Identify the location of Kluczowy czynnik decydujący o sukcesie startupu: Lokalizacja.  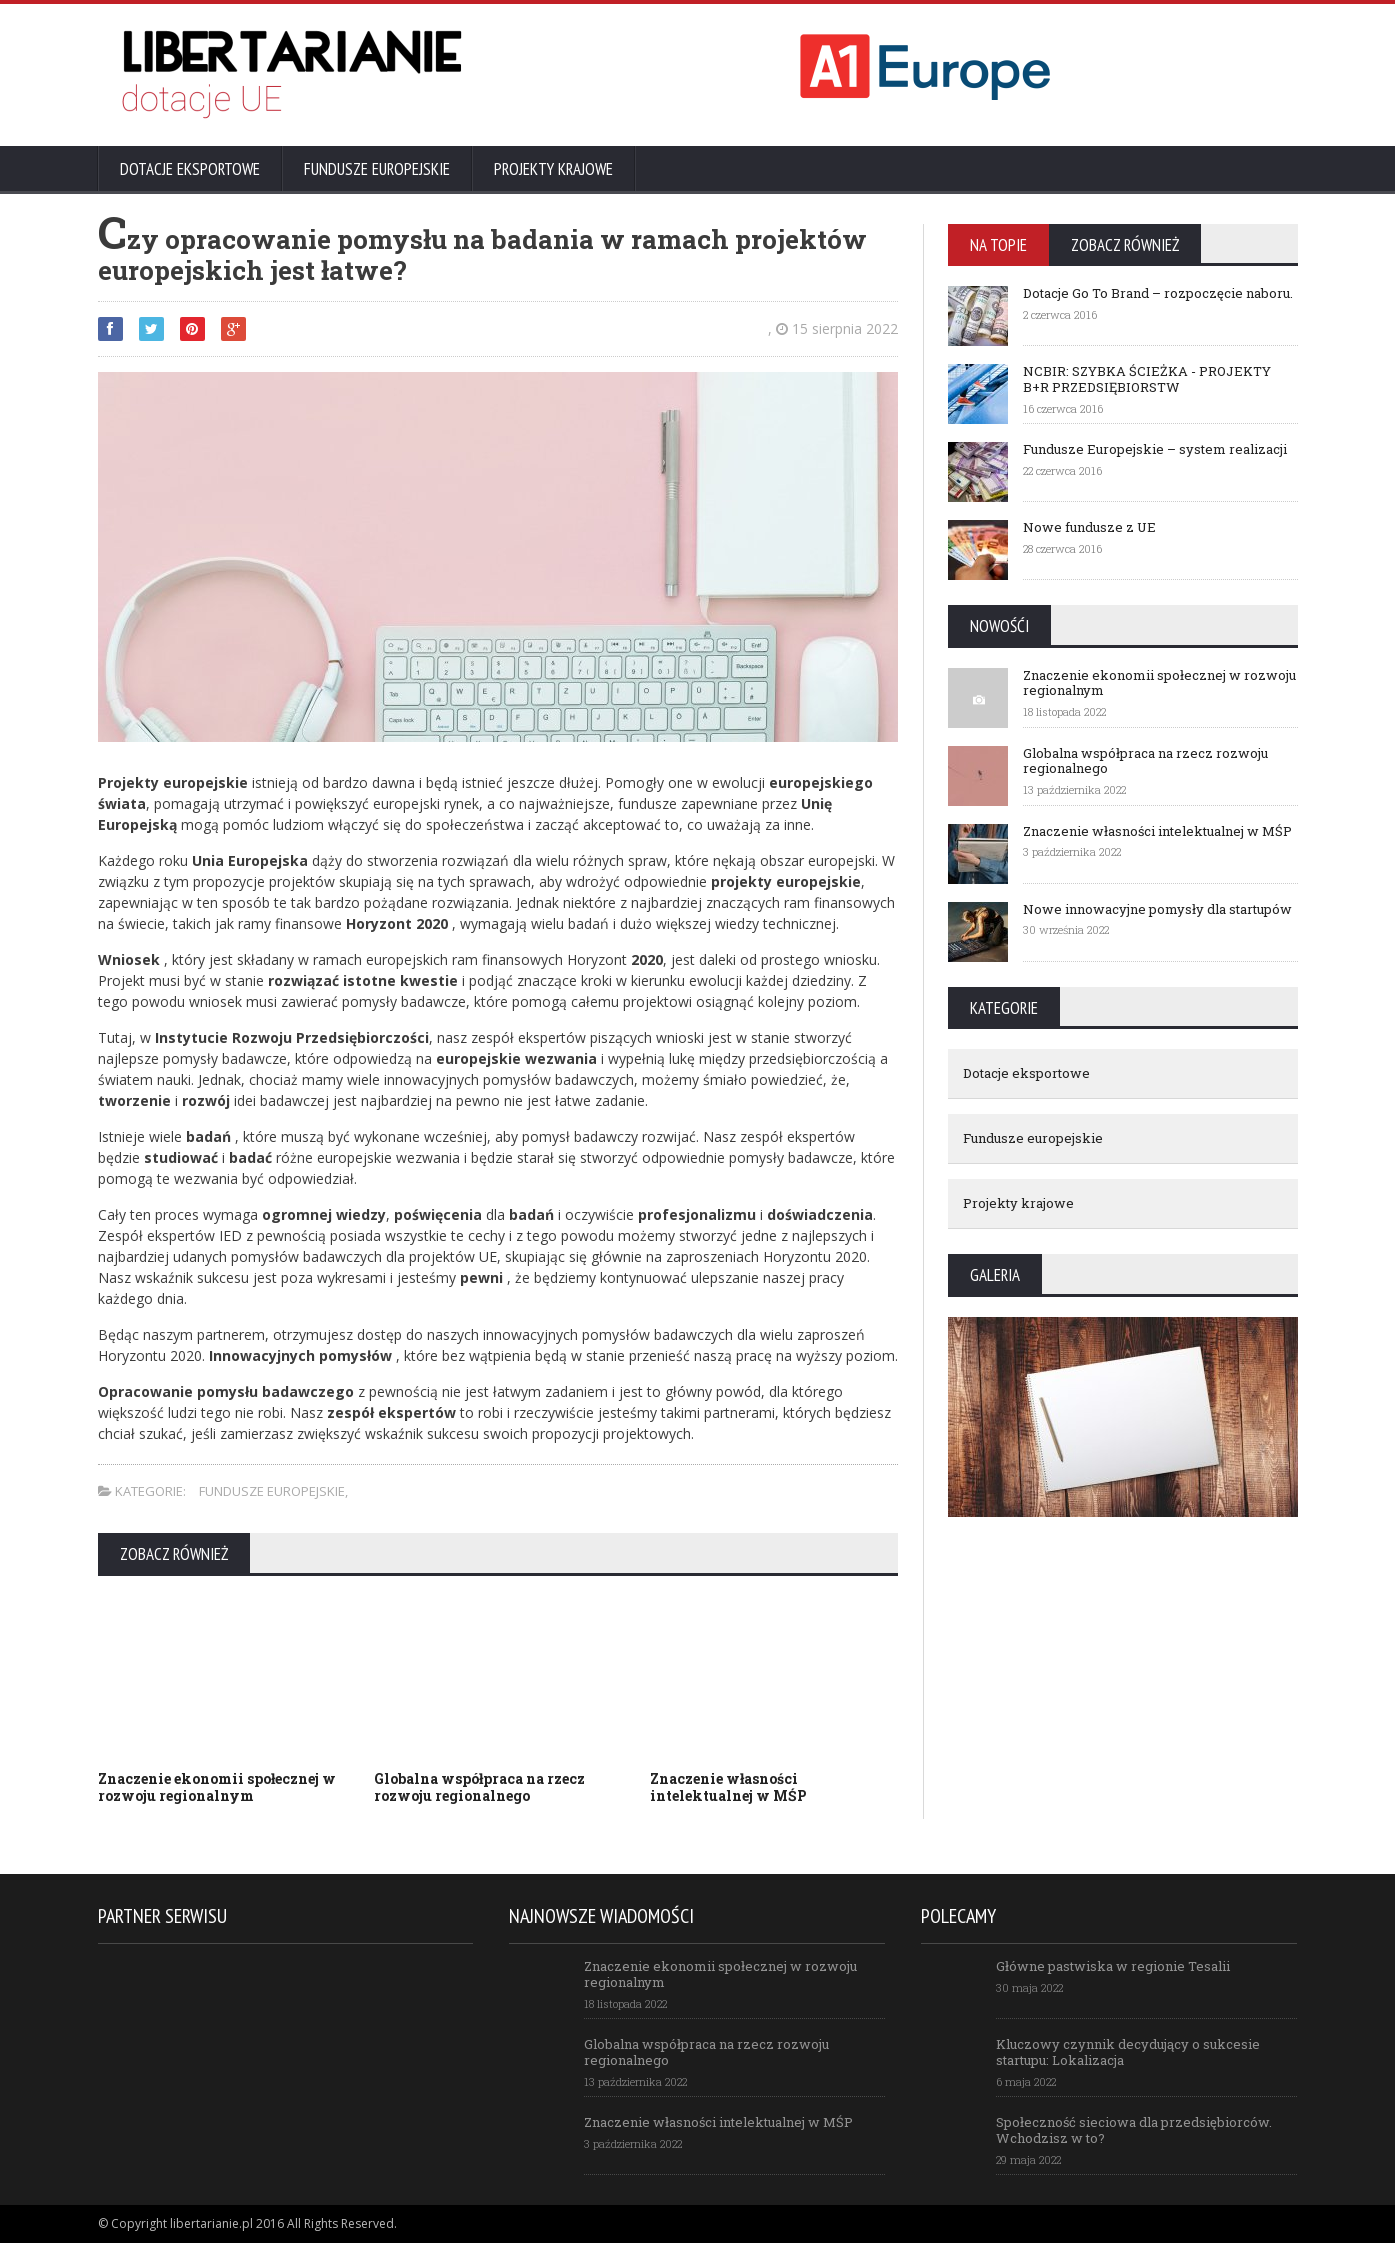
(1128, 2052).